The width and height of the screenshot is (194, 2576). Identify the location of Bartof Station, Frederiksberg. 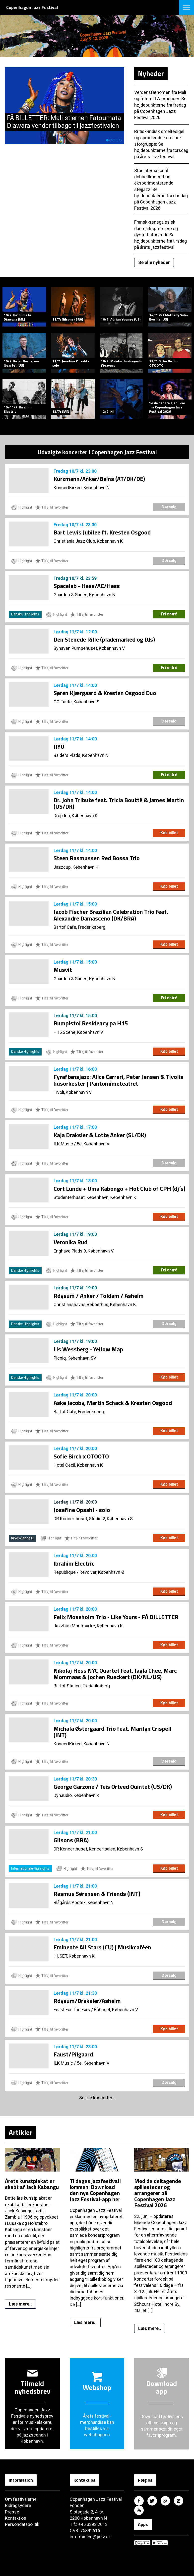
(82, 1685).